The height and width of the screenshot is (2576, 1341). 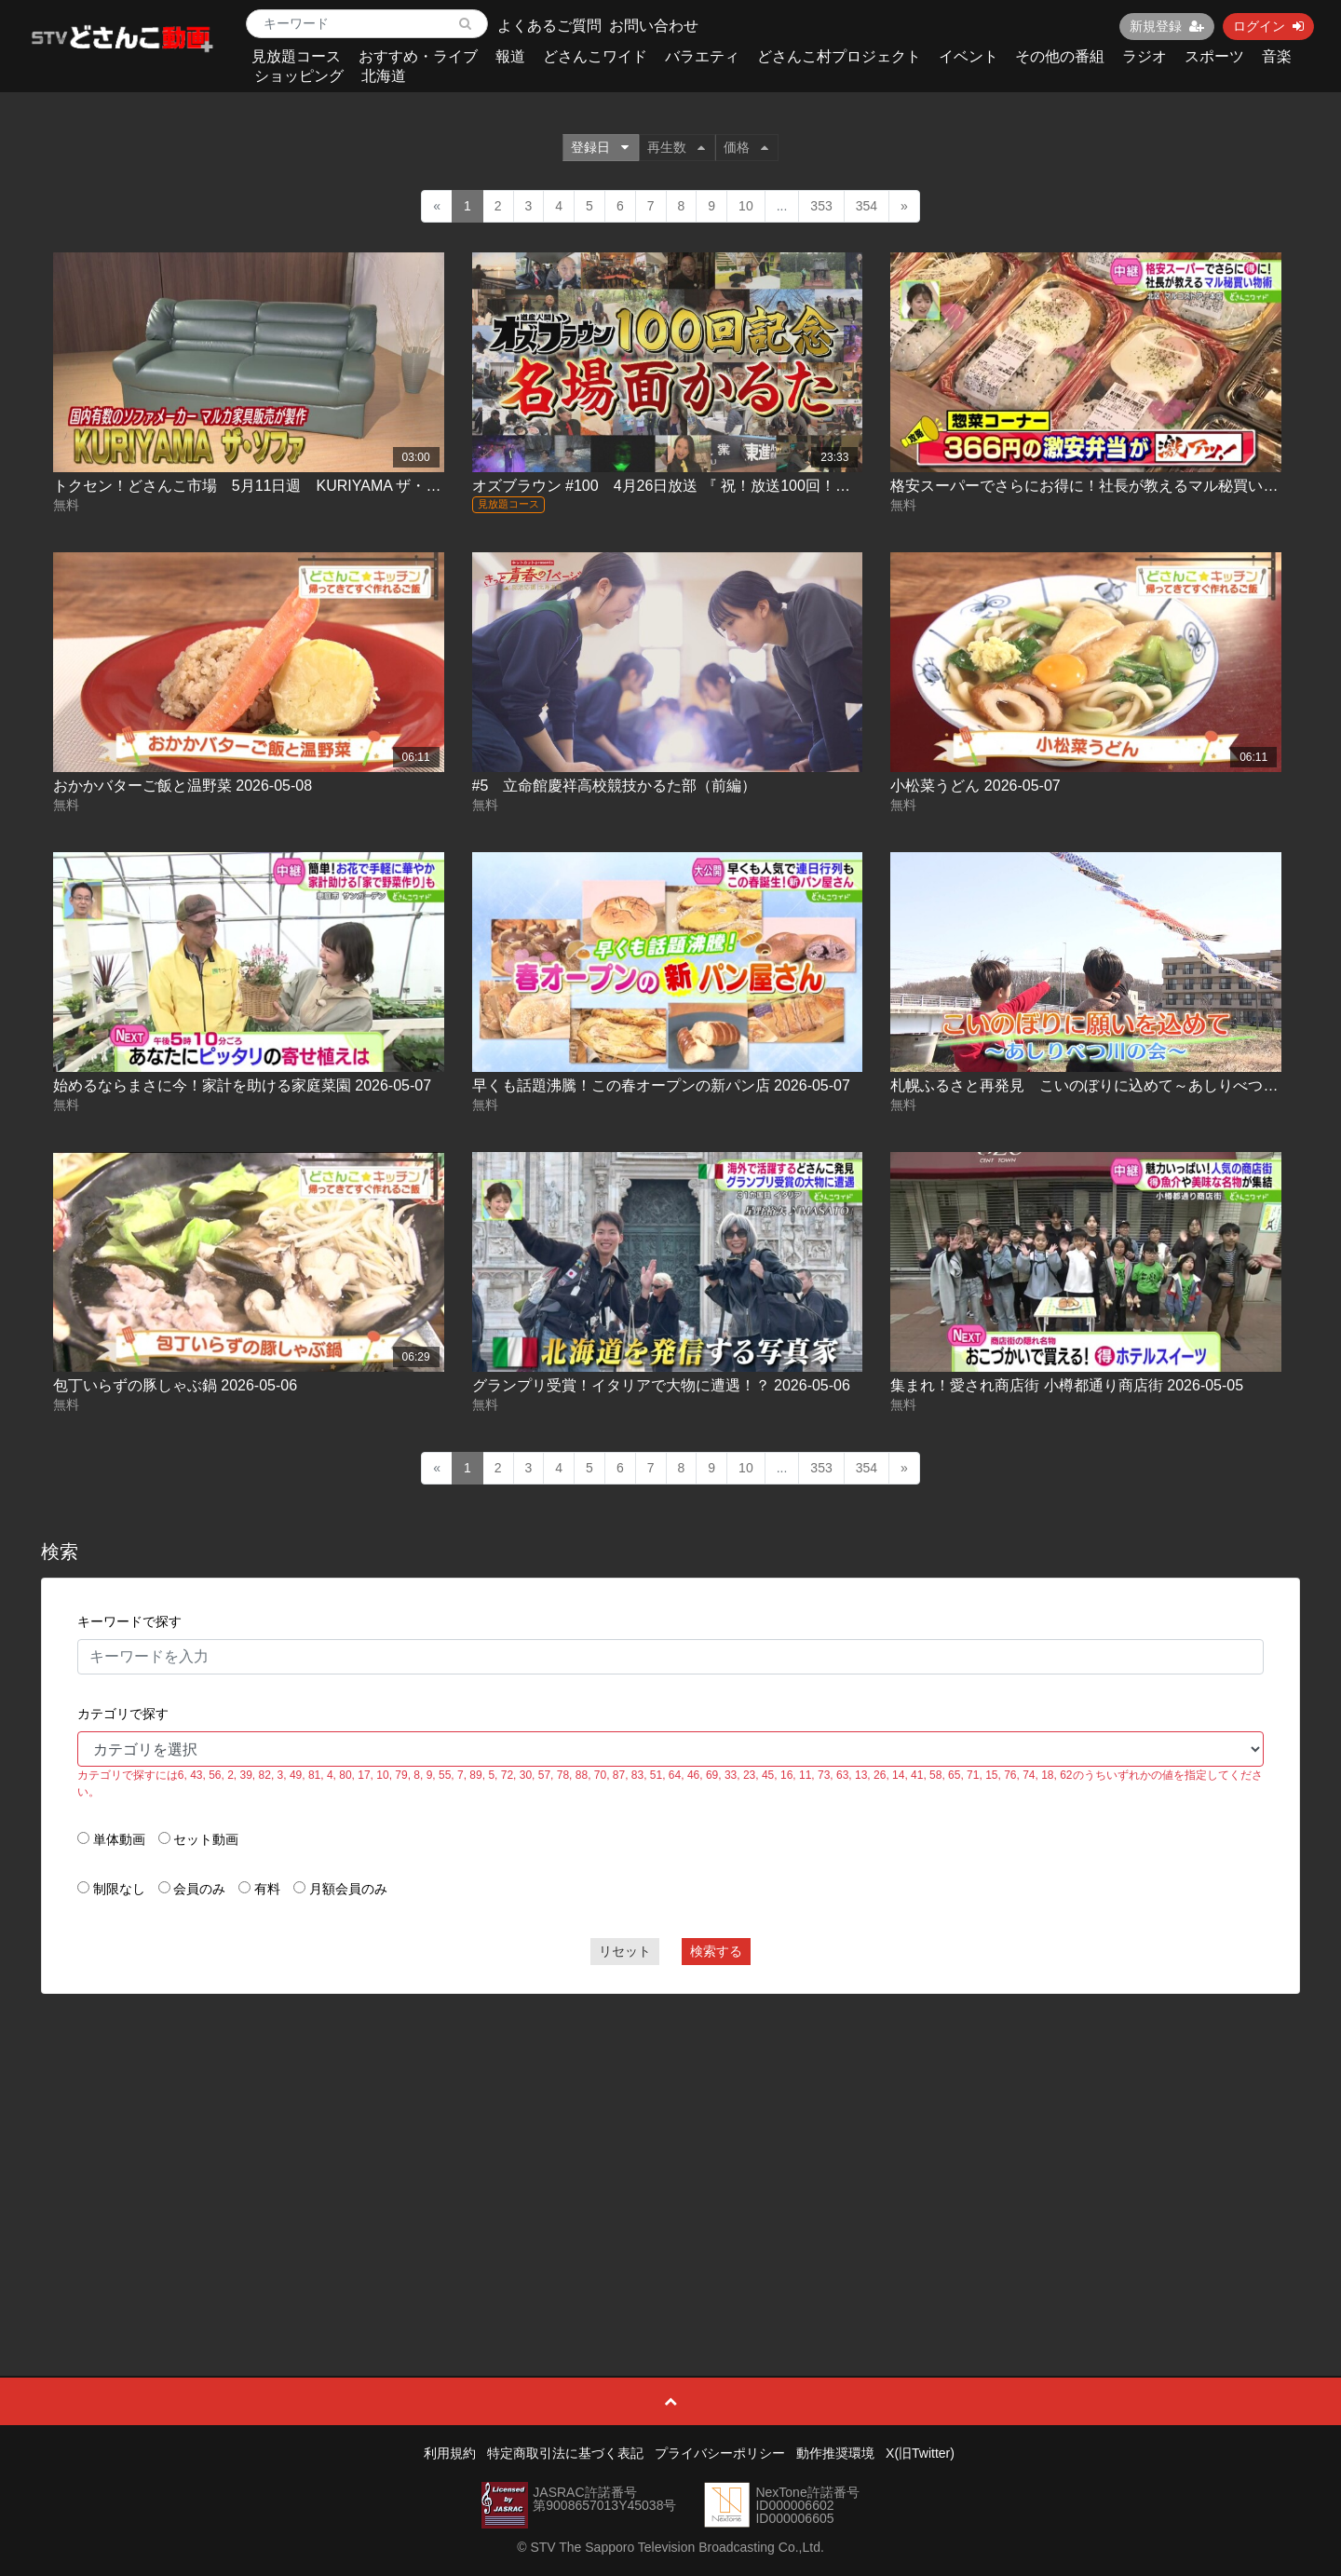 I want to click on 集まれ！愛され商店街 小樽都通り商店街 2026-05-05, so click(x=1066, y=1385).